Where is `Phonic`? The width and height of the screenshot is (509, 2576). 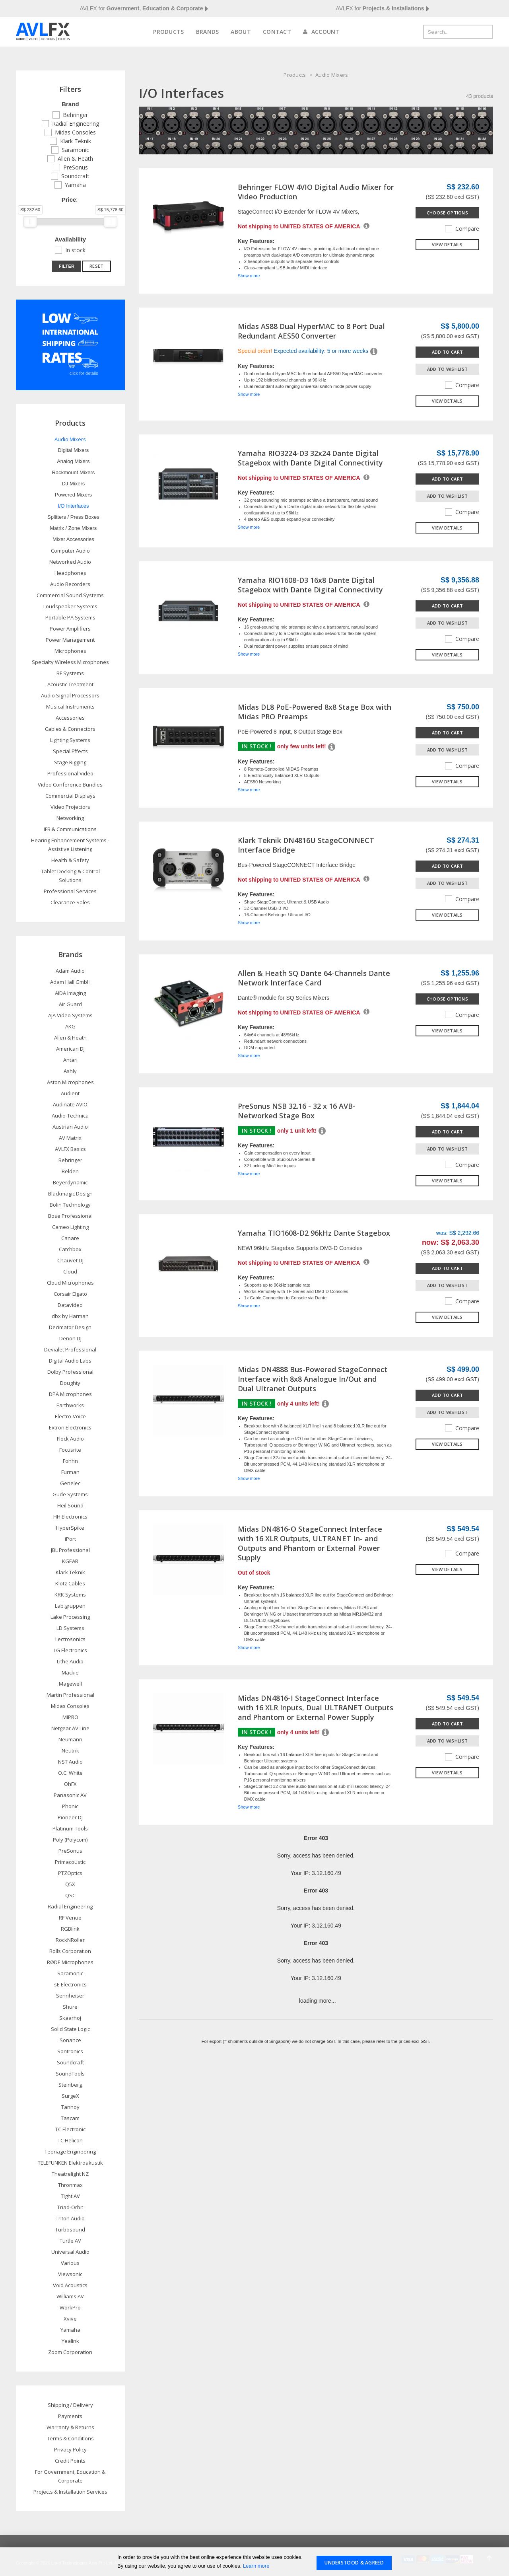
Phonic is located at coordinates (70, 1806).